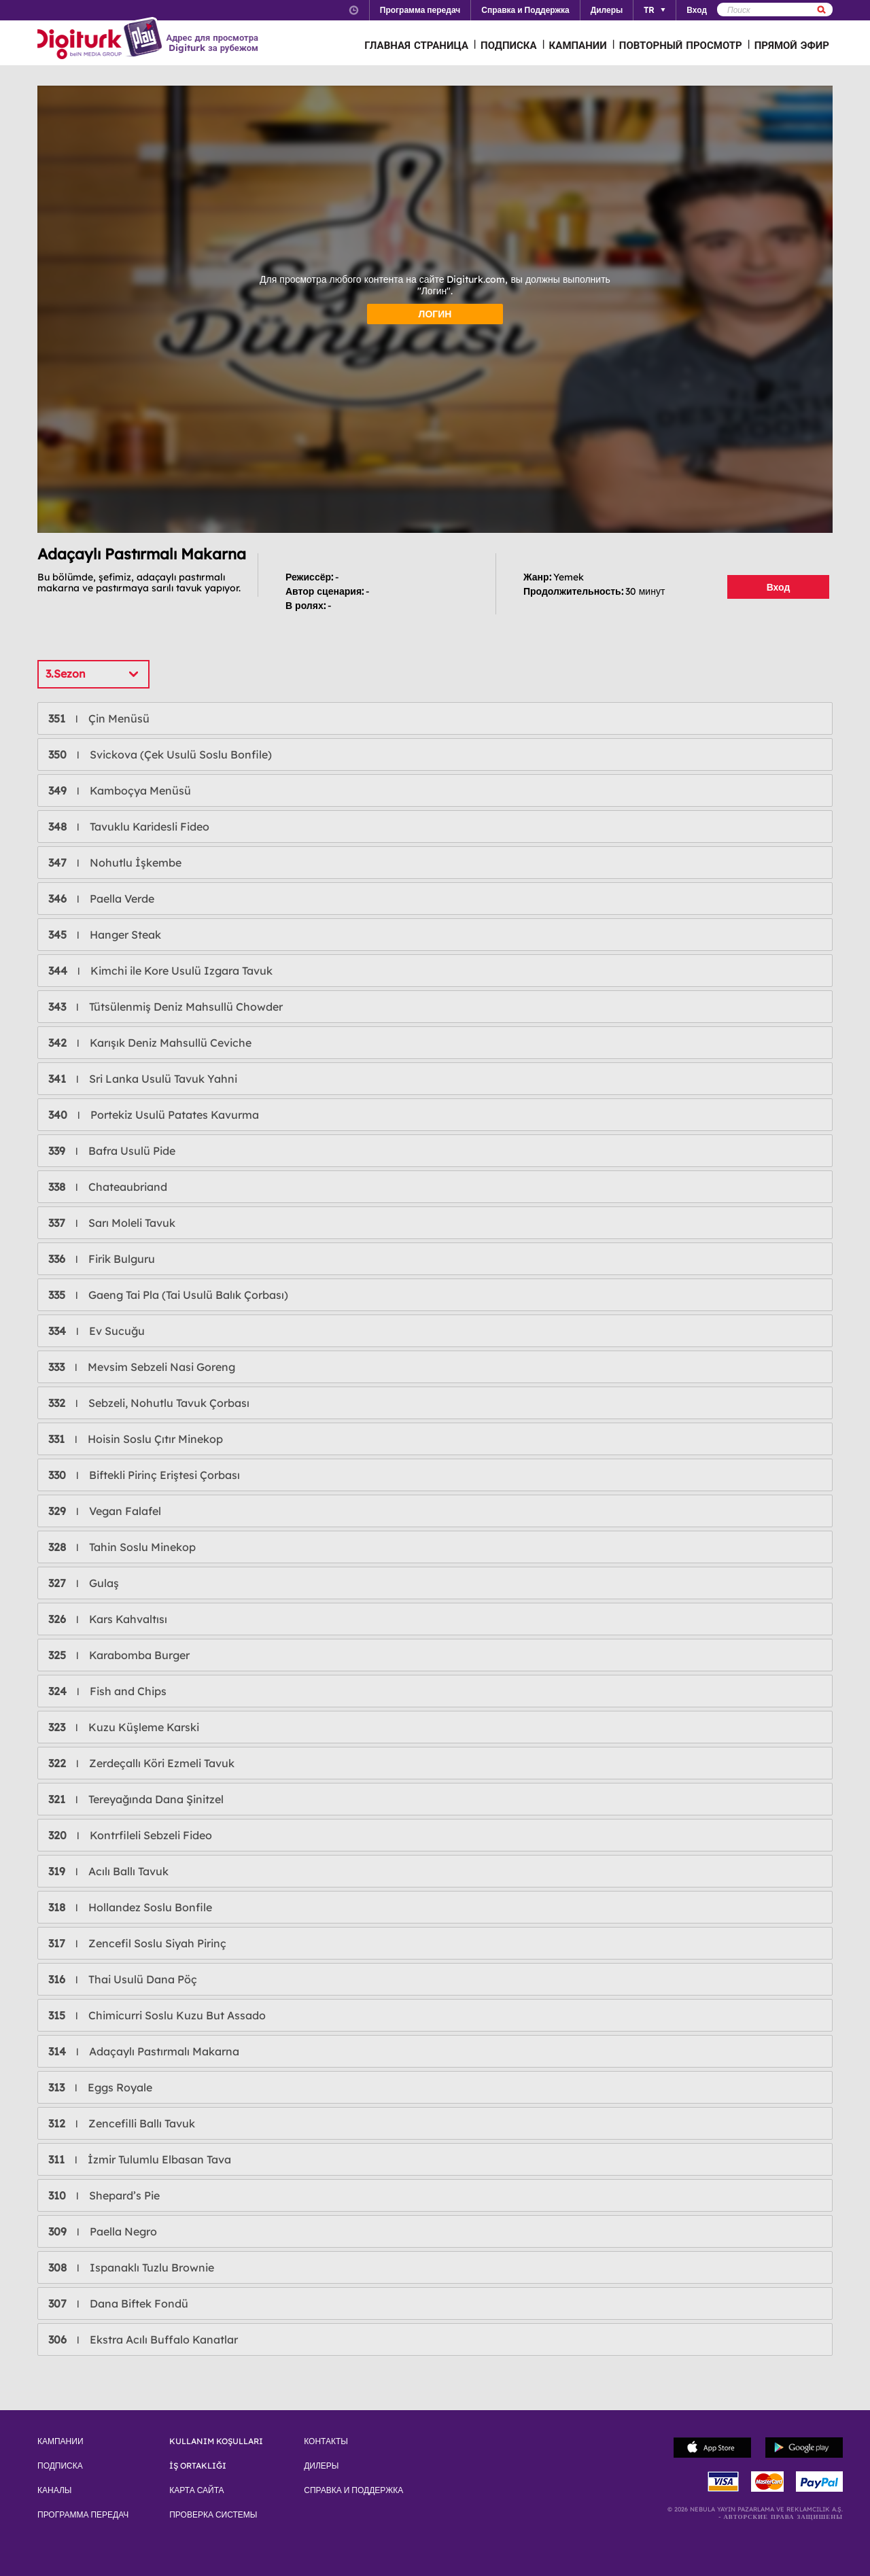  I want to click on КАНАЛЫ, so click(54, 2490).